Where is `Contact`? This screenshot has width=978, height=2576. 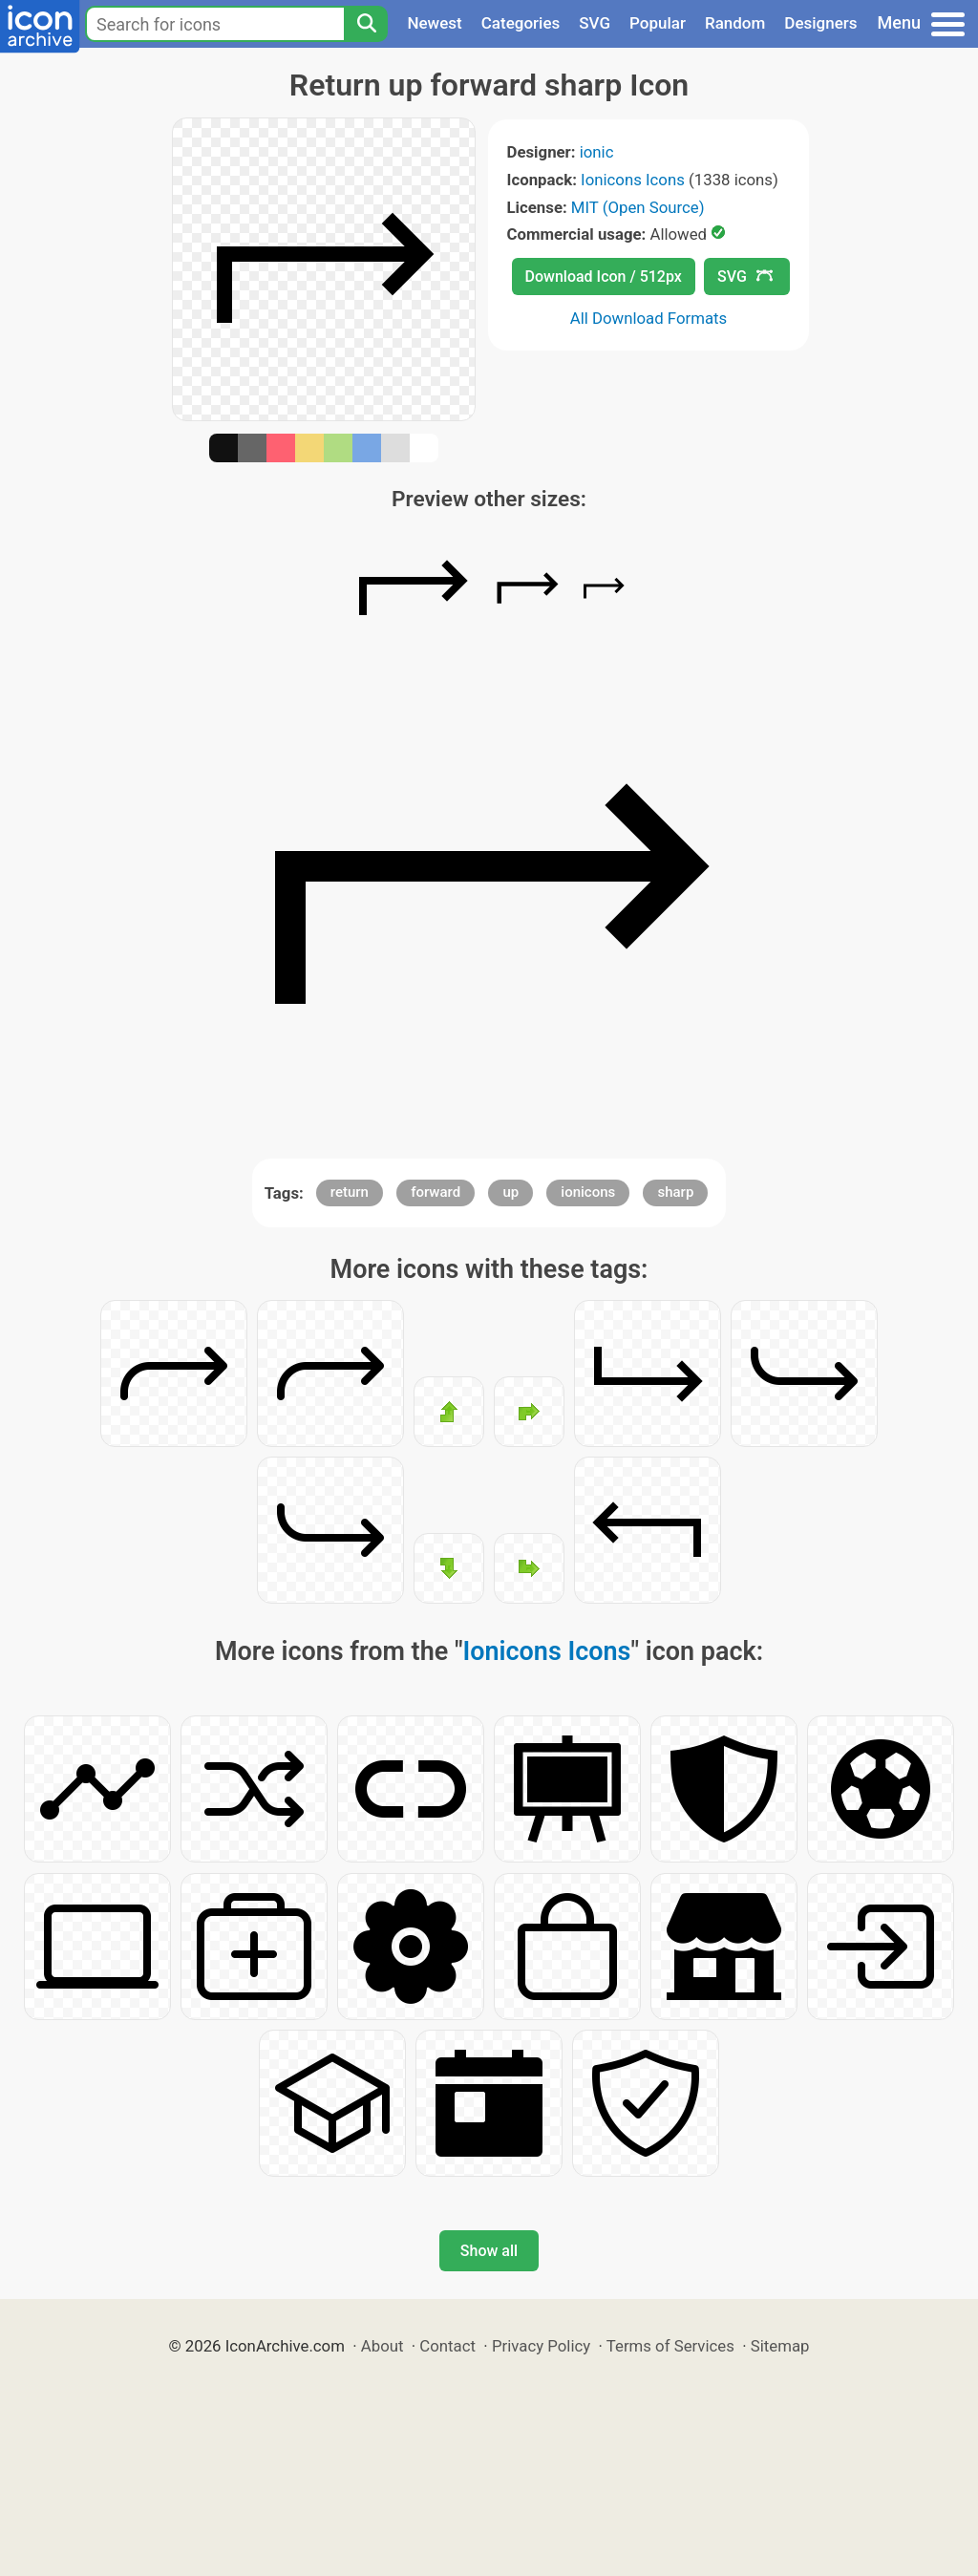 Contact is located at coordinates (447, 2345).